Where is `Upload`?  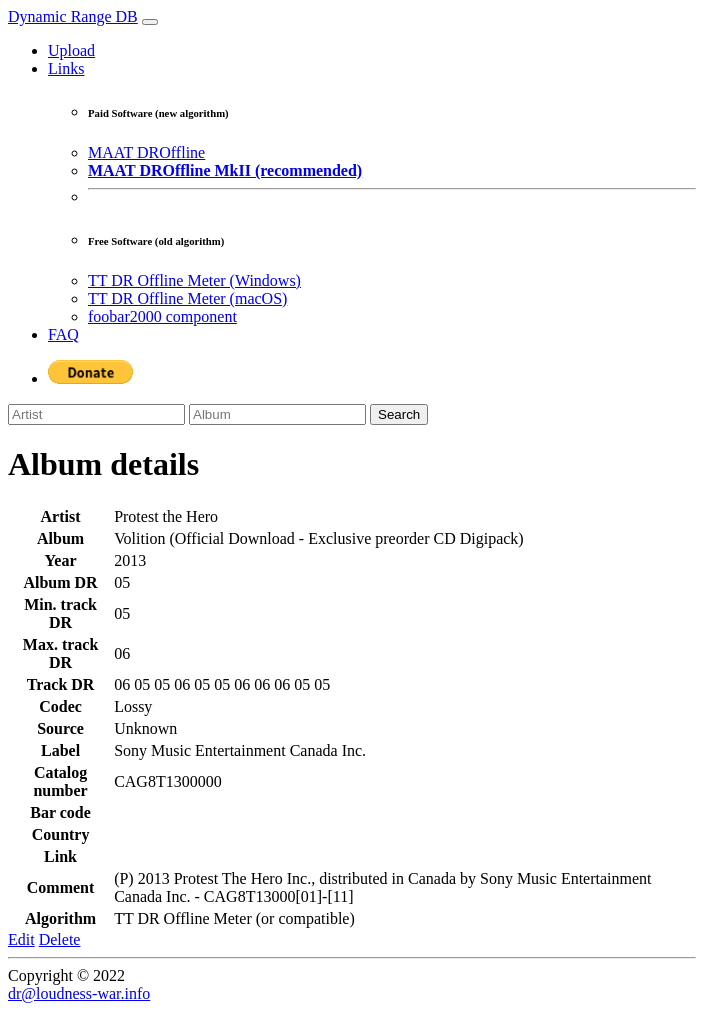 Upload is located at coordinates (71, 50).